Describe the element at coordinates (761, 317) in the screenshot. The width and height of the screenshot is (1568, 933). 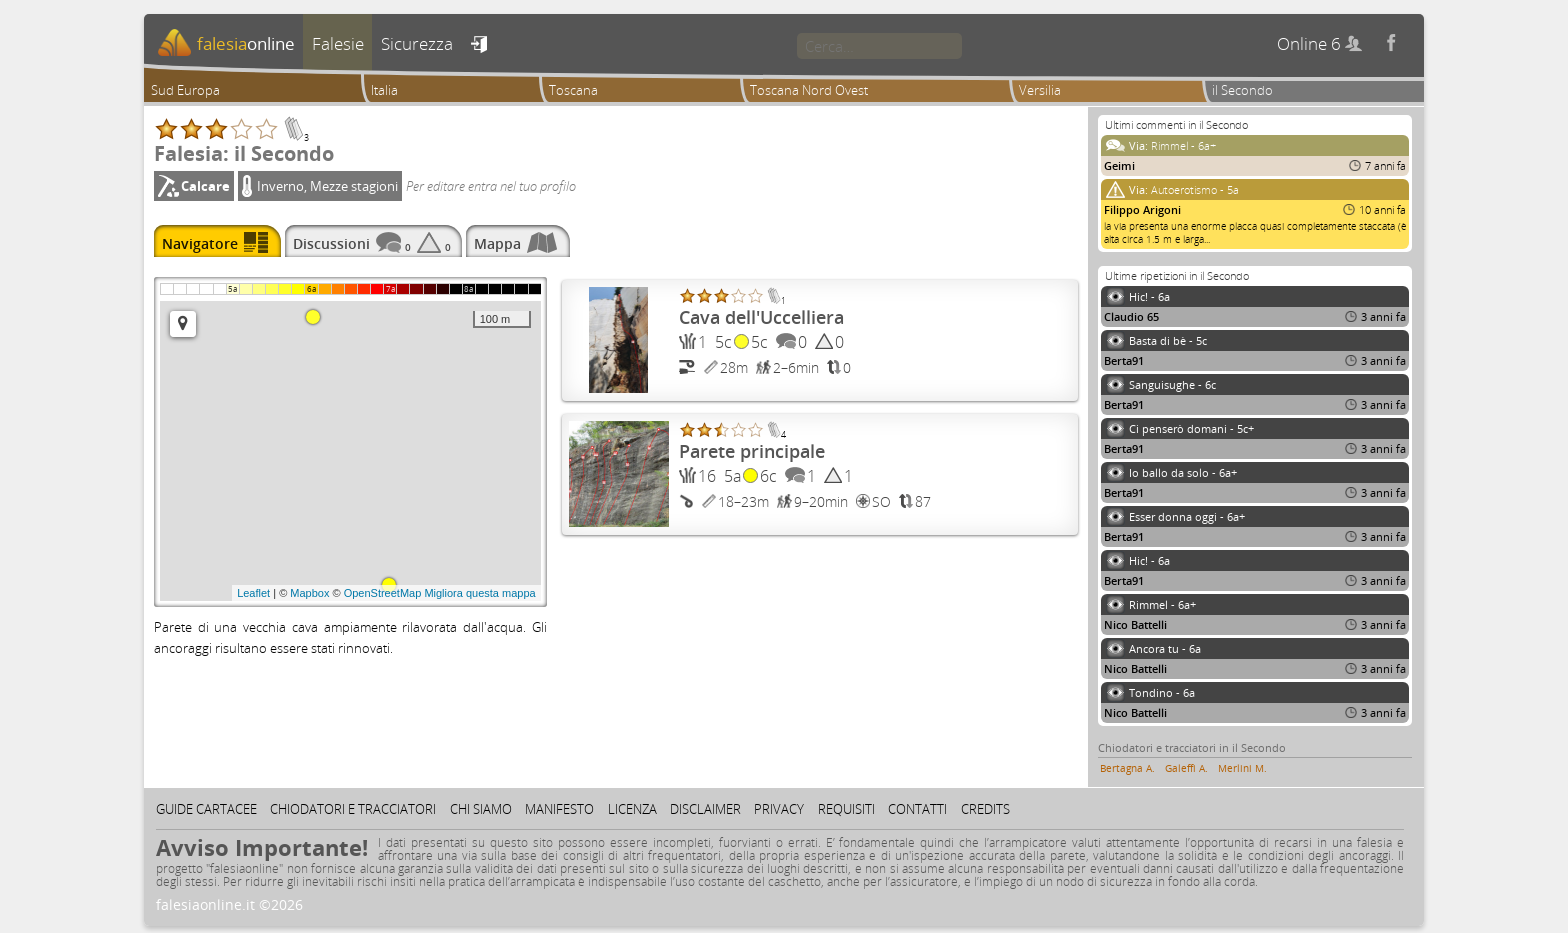
I see `Cava dell'Uccelliera` at that location.